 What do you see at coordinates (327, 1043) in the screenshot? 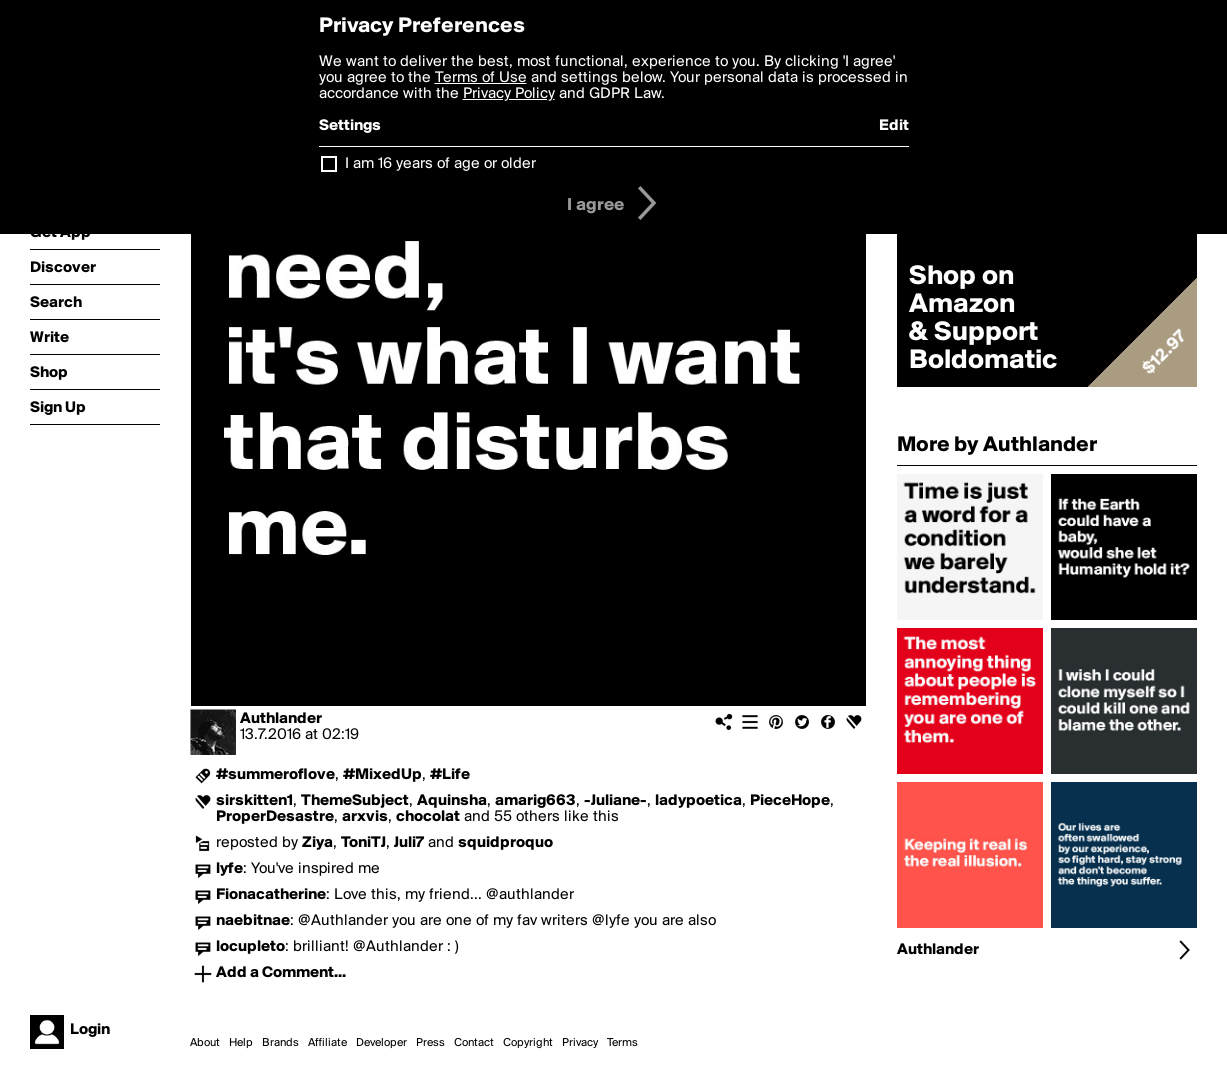
I see `Affiliate` at bounding box center [327, 1043].